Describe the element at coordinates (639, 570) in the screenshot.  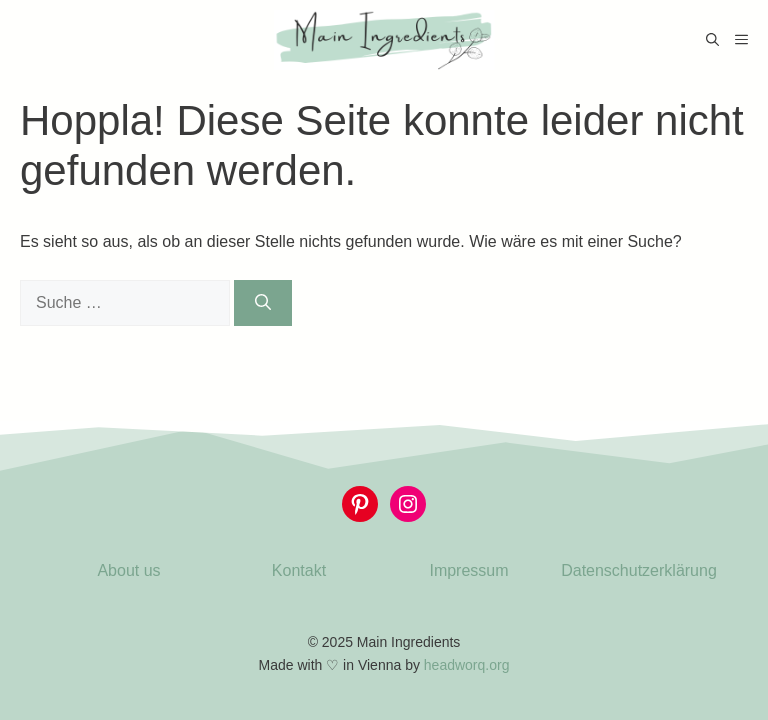
I see `Datenschutzerklärung` at that location.